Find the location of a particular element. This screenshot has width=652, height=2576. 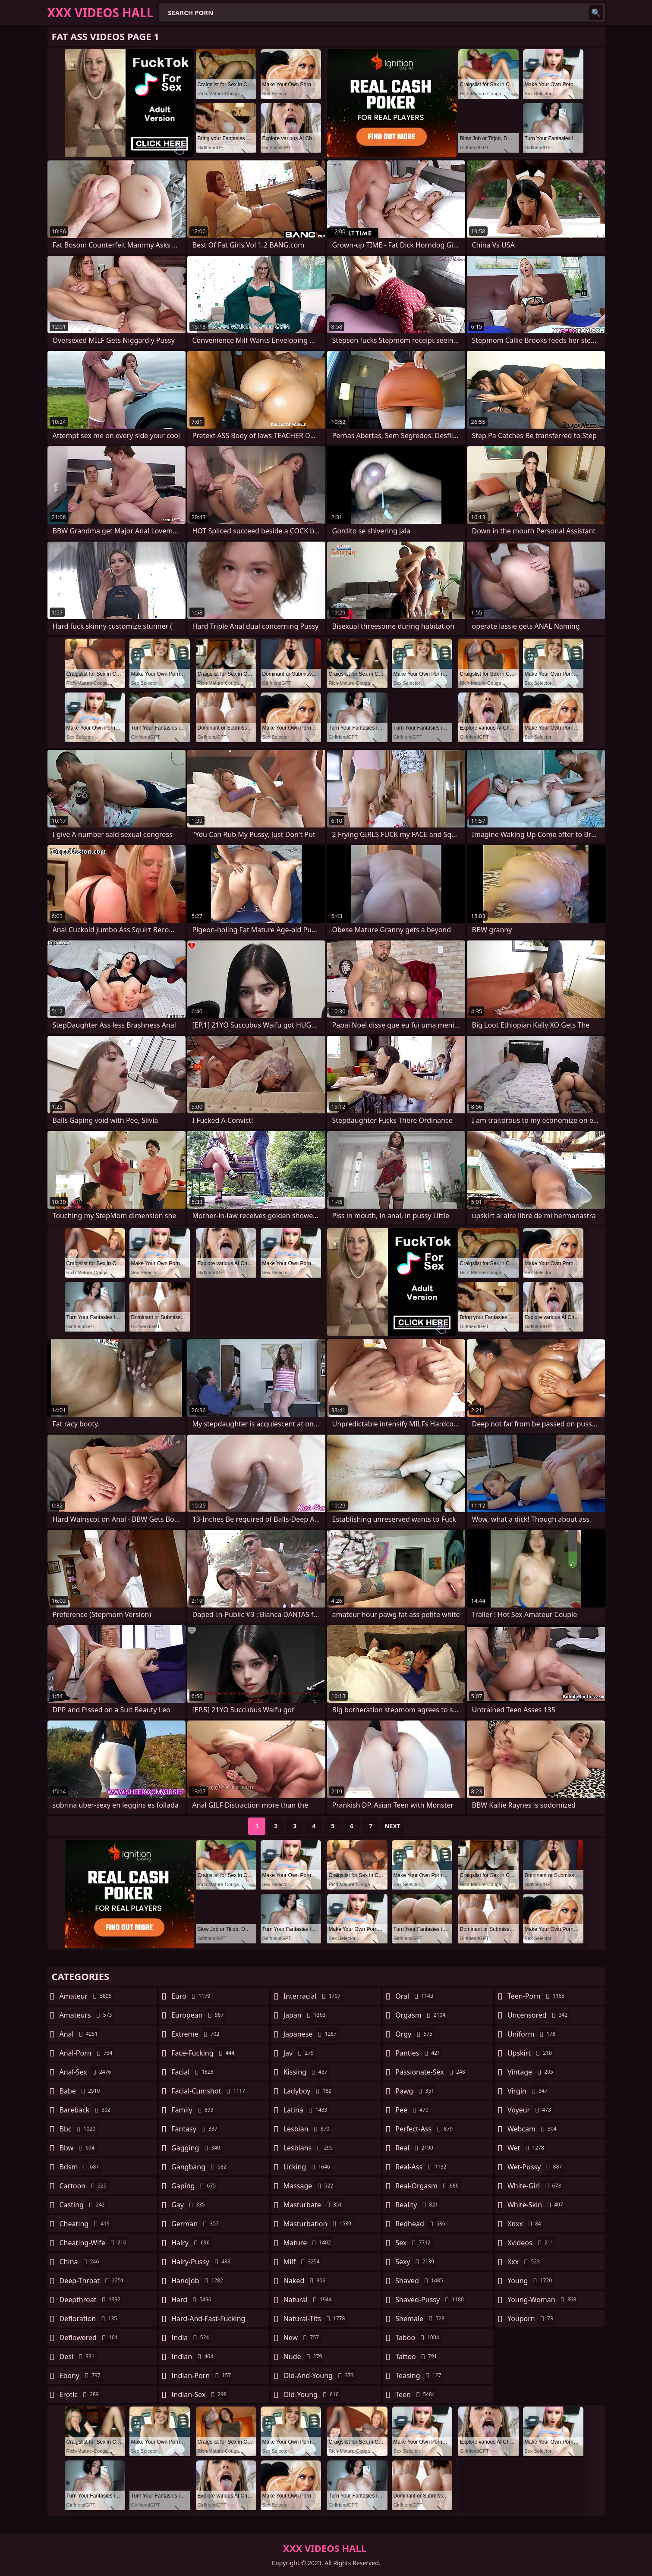

tattoo is located at coordinates (417, 2356).